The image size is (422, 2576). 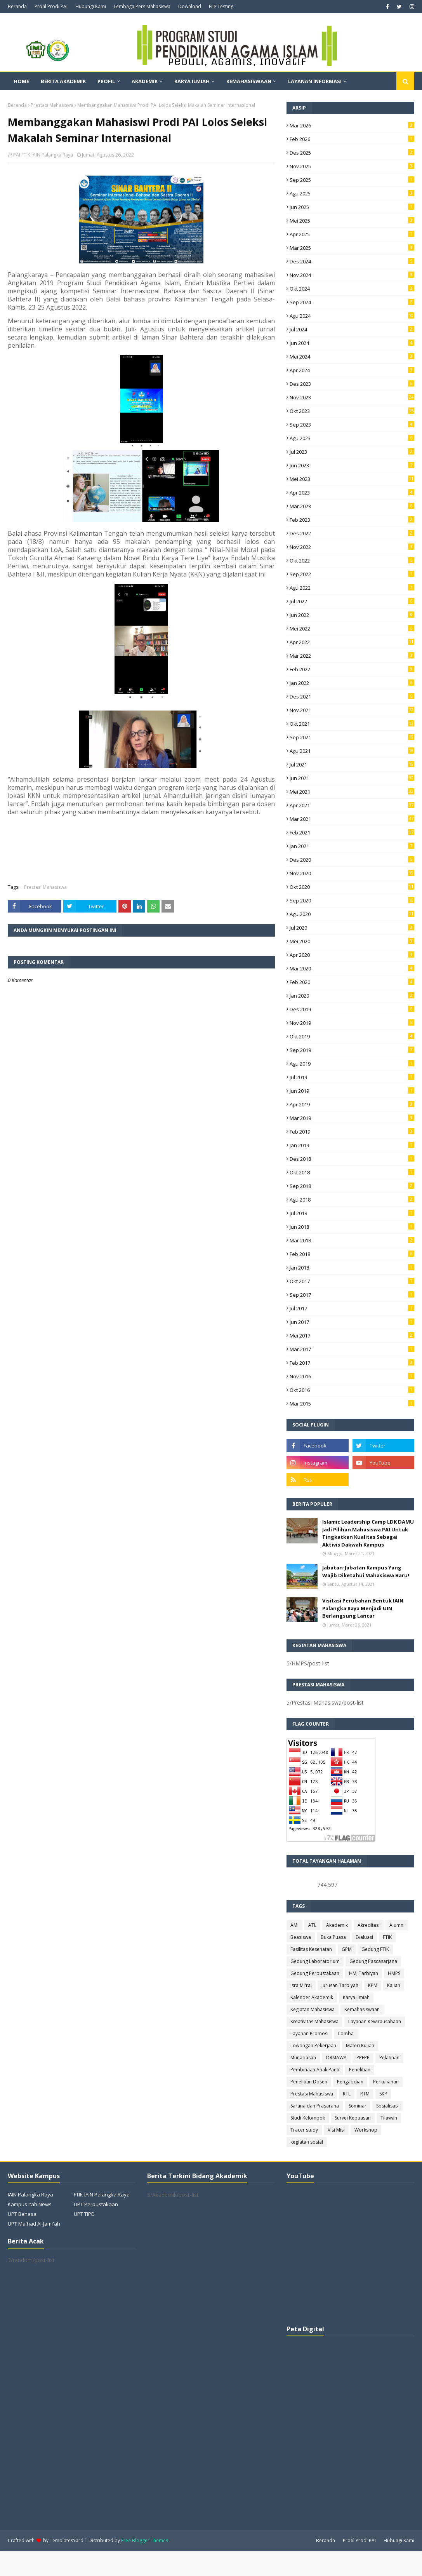 What do you see at coordinates (352, 370) in the screenshot?
I see `Apr 2024` at bounding box center [352, 370].